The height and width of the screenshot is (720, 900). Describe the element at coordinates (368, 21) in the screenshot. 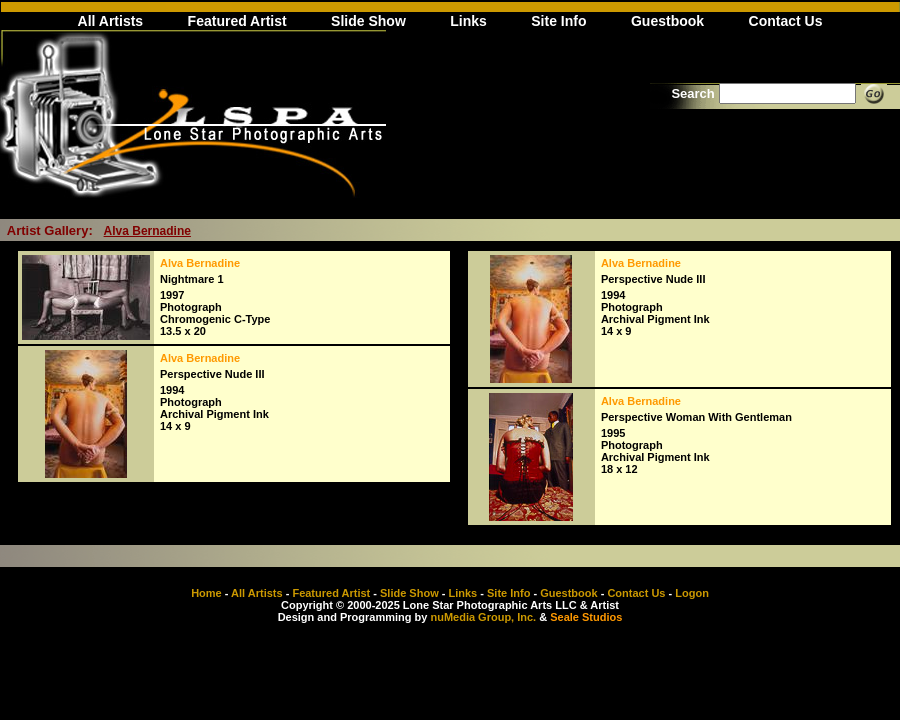

I see `Slide Show` at that location.